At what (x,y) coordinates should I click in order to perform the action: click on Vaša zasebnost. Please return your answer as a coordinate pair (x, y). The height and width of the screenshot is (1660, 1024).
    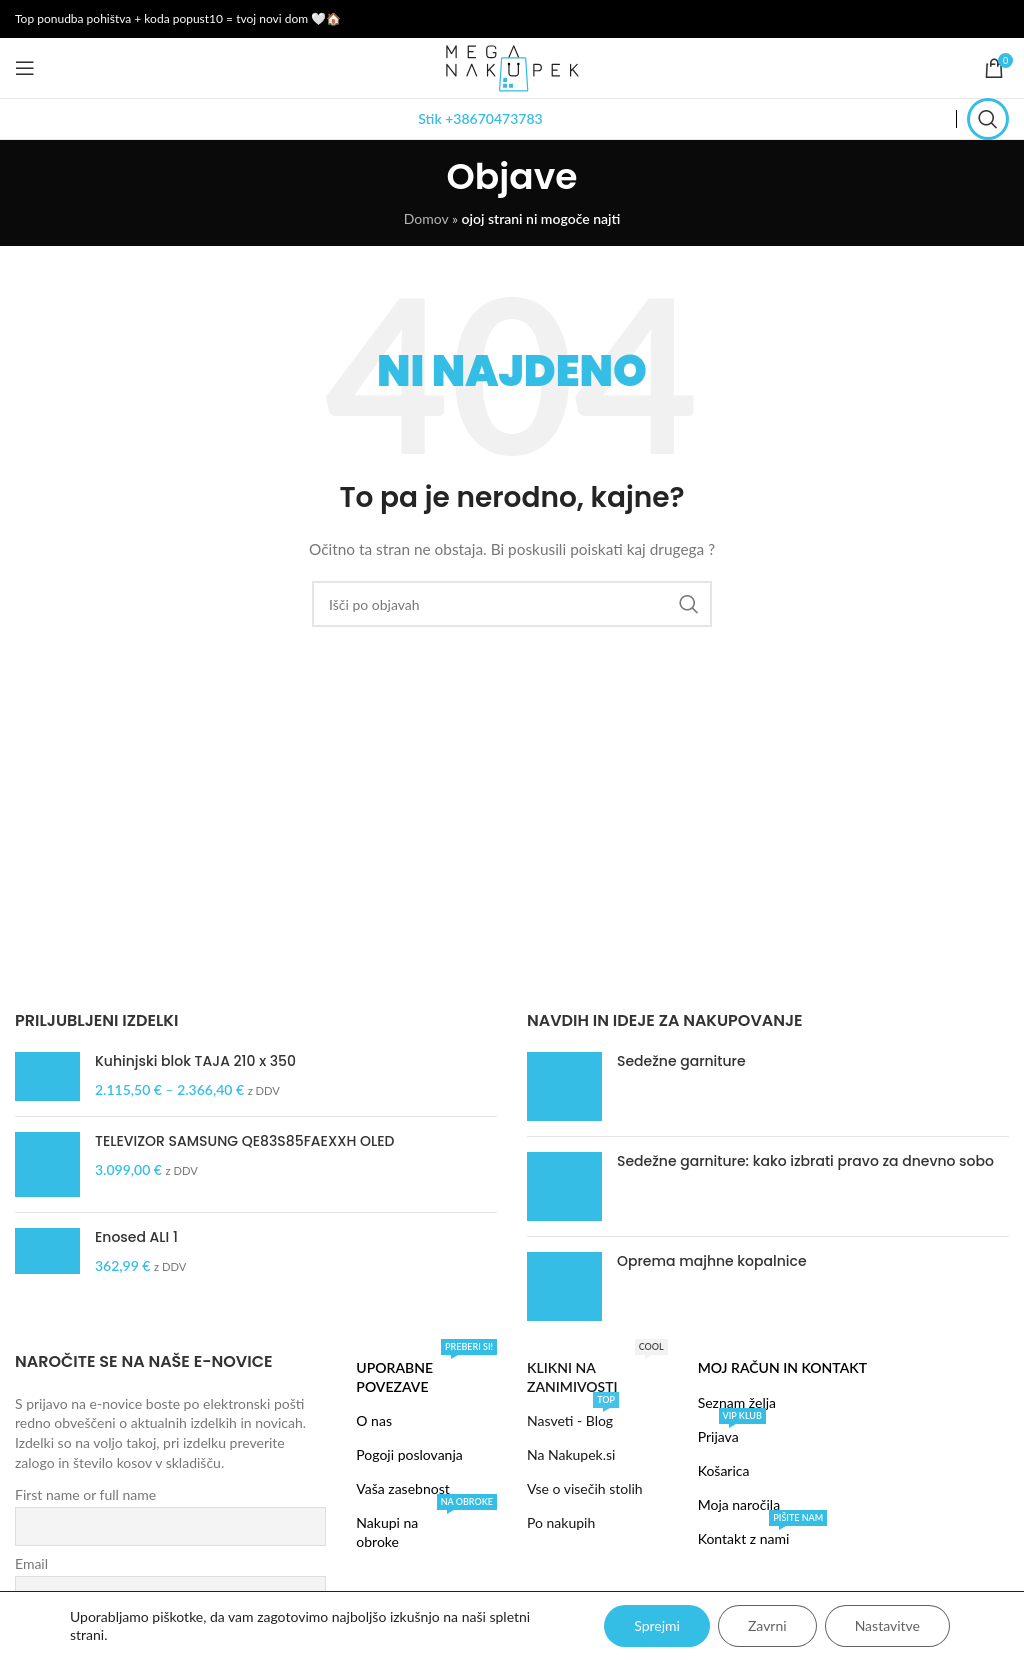
    Looking at the image, I should click on (402, 1488).